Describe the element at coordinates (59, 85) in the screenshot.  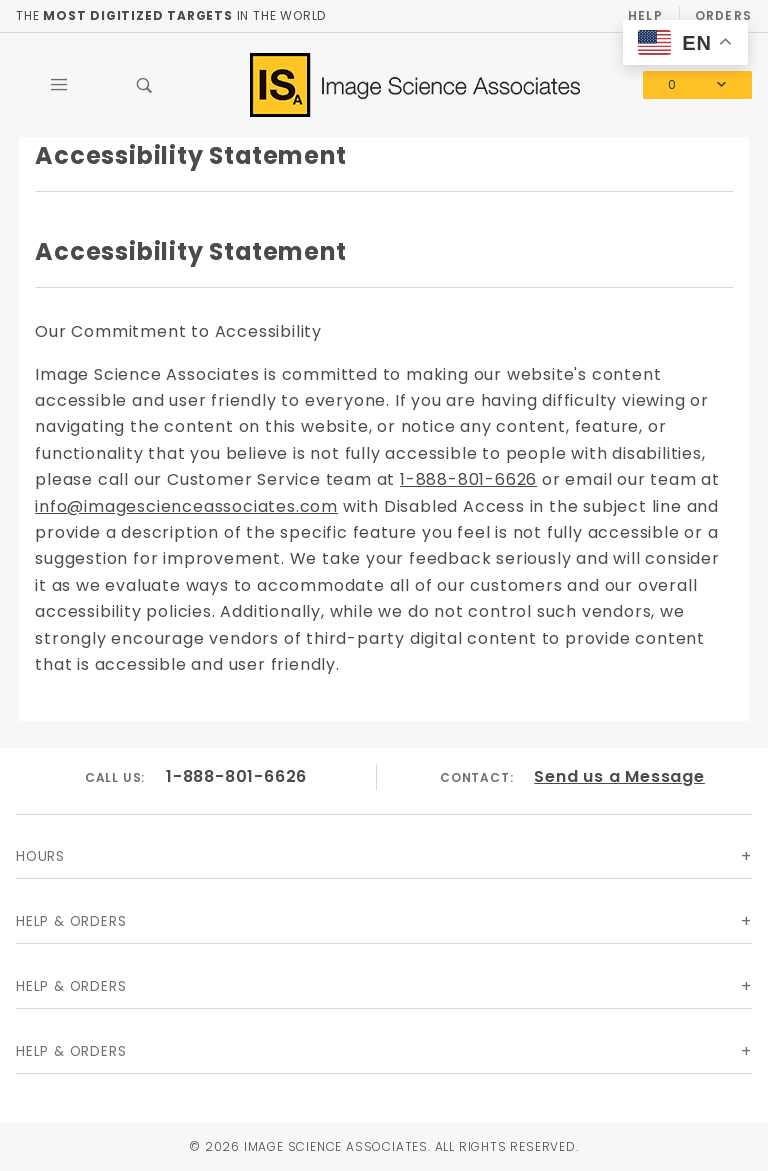
I see `[Open Main Menu]` at that location.